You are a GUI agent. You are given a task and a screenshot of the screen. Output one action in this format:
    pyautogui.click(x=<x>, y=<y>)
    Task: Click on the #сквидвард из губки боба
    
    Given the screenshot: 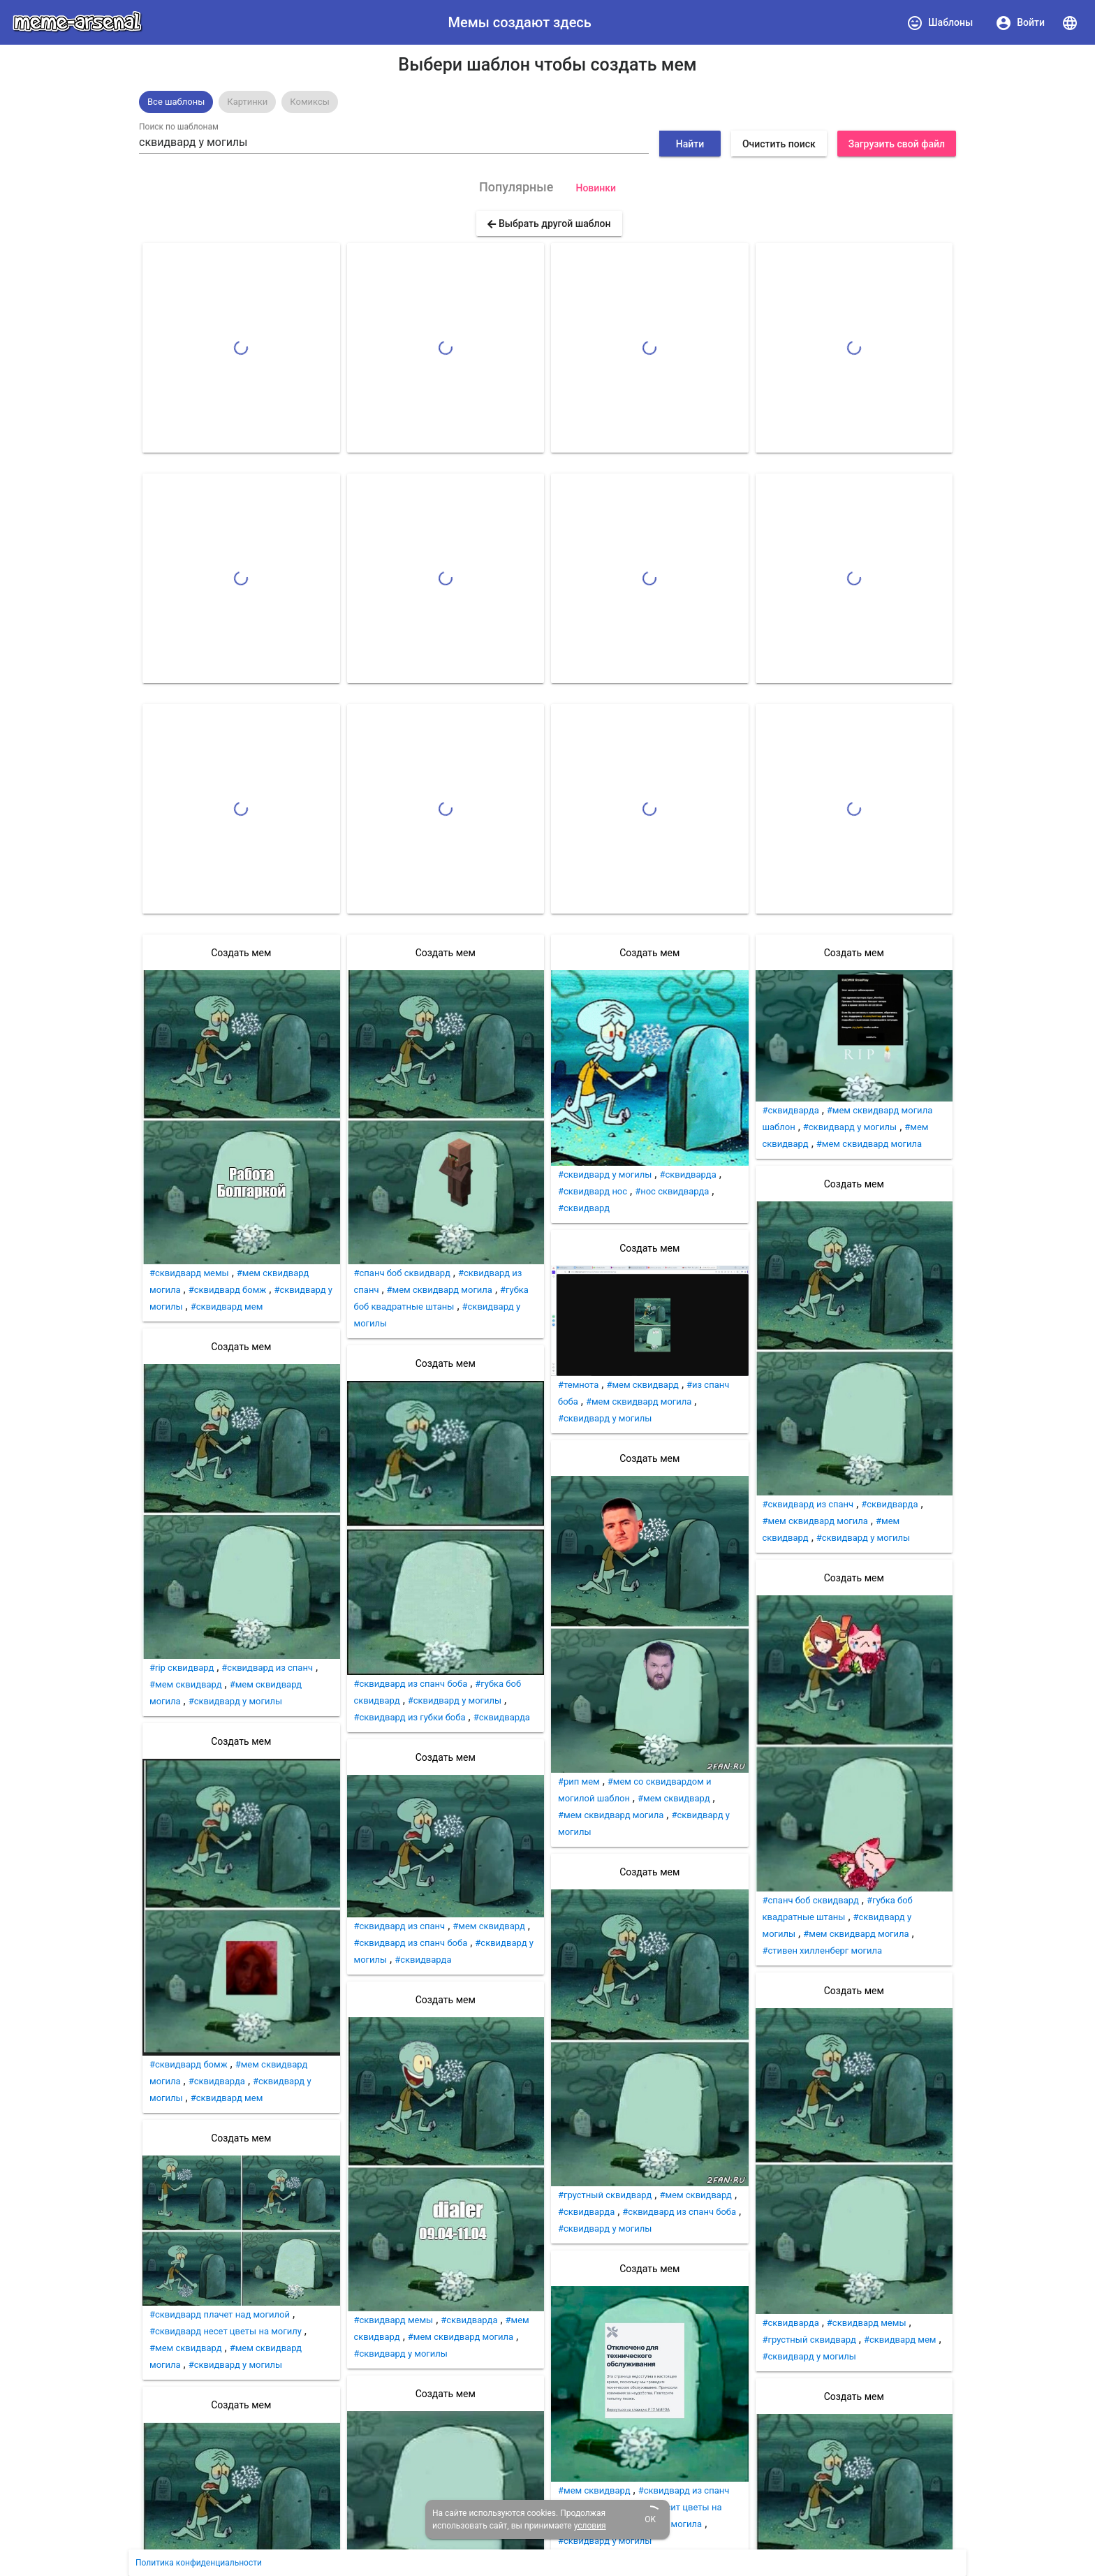 What is the action you would take?
    pyautogui.click(x=410, y=1717)
    